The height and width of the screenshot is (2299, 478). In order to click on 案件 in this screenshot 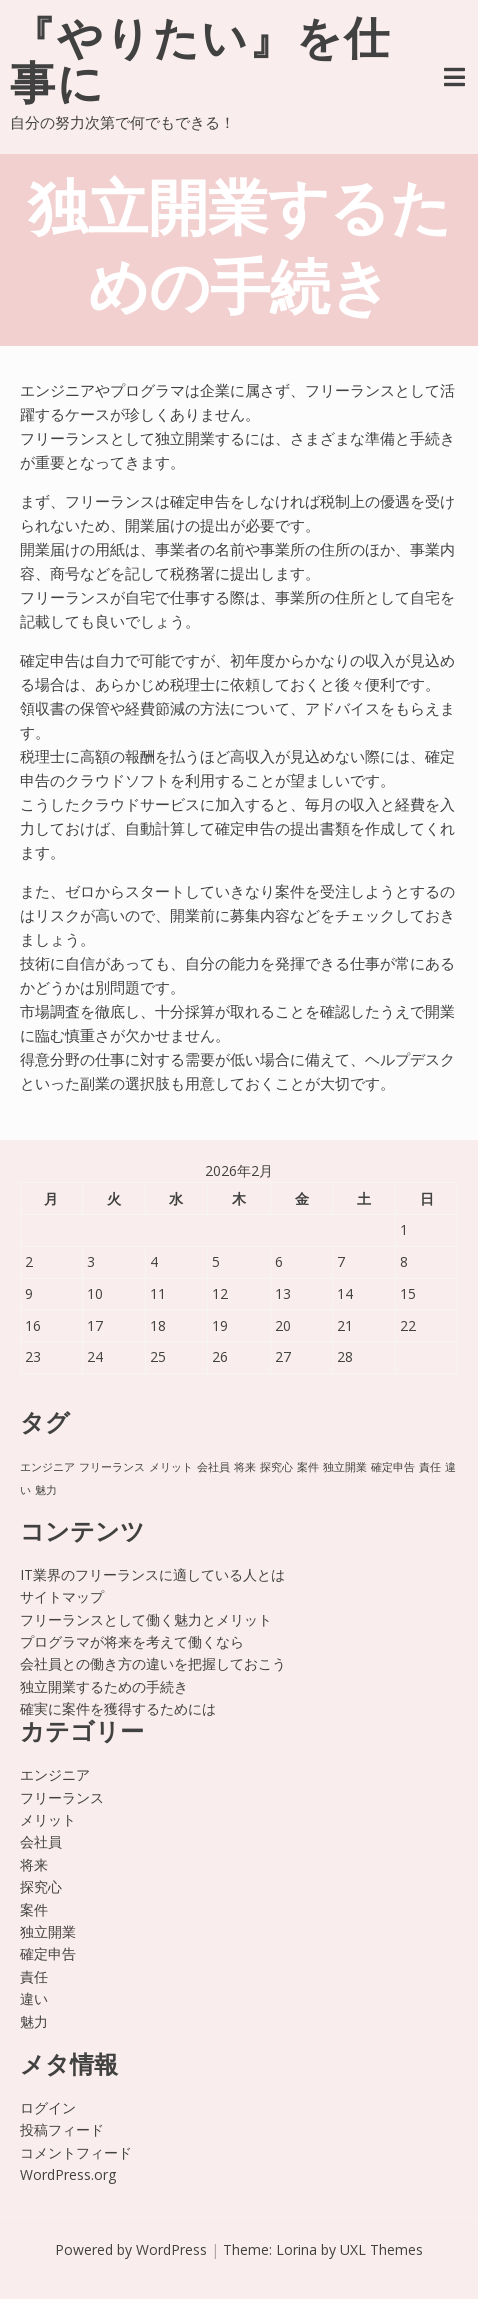, I will do `click(34, 1909)`.